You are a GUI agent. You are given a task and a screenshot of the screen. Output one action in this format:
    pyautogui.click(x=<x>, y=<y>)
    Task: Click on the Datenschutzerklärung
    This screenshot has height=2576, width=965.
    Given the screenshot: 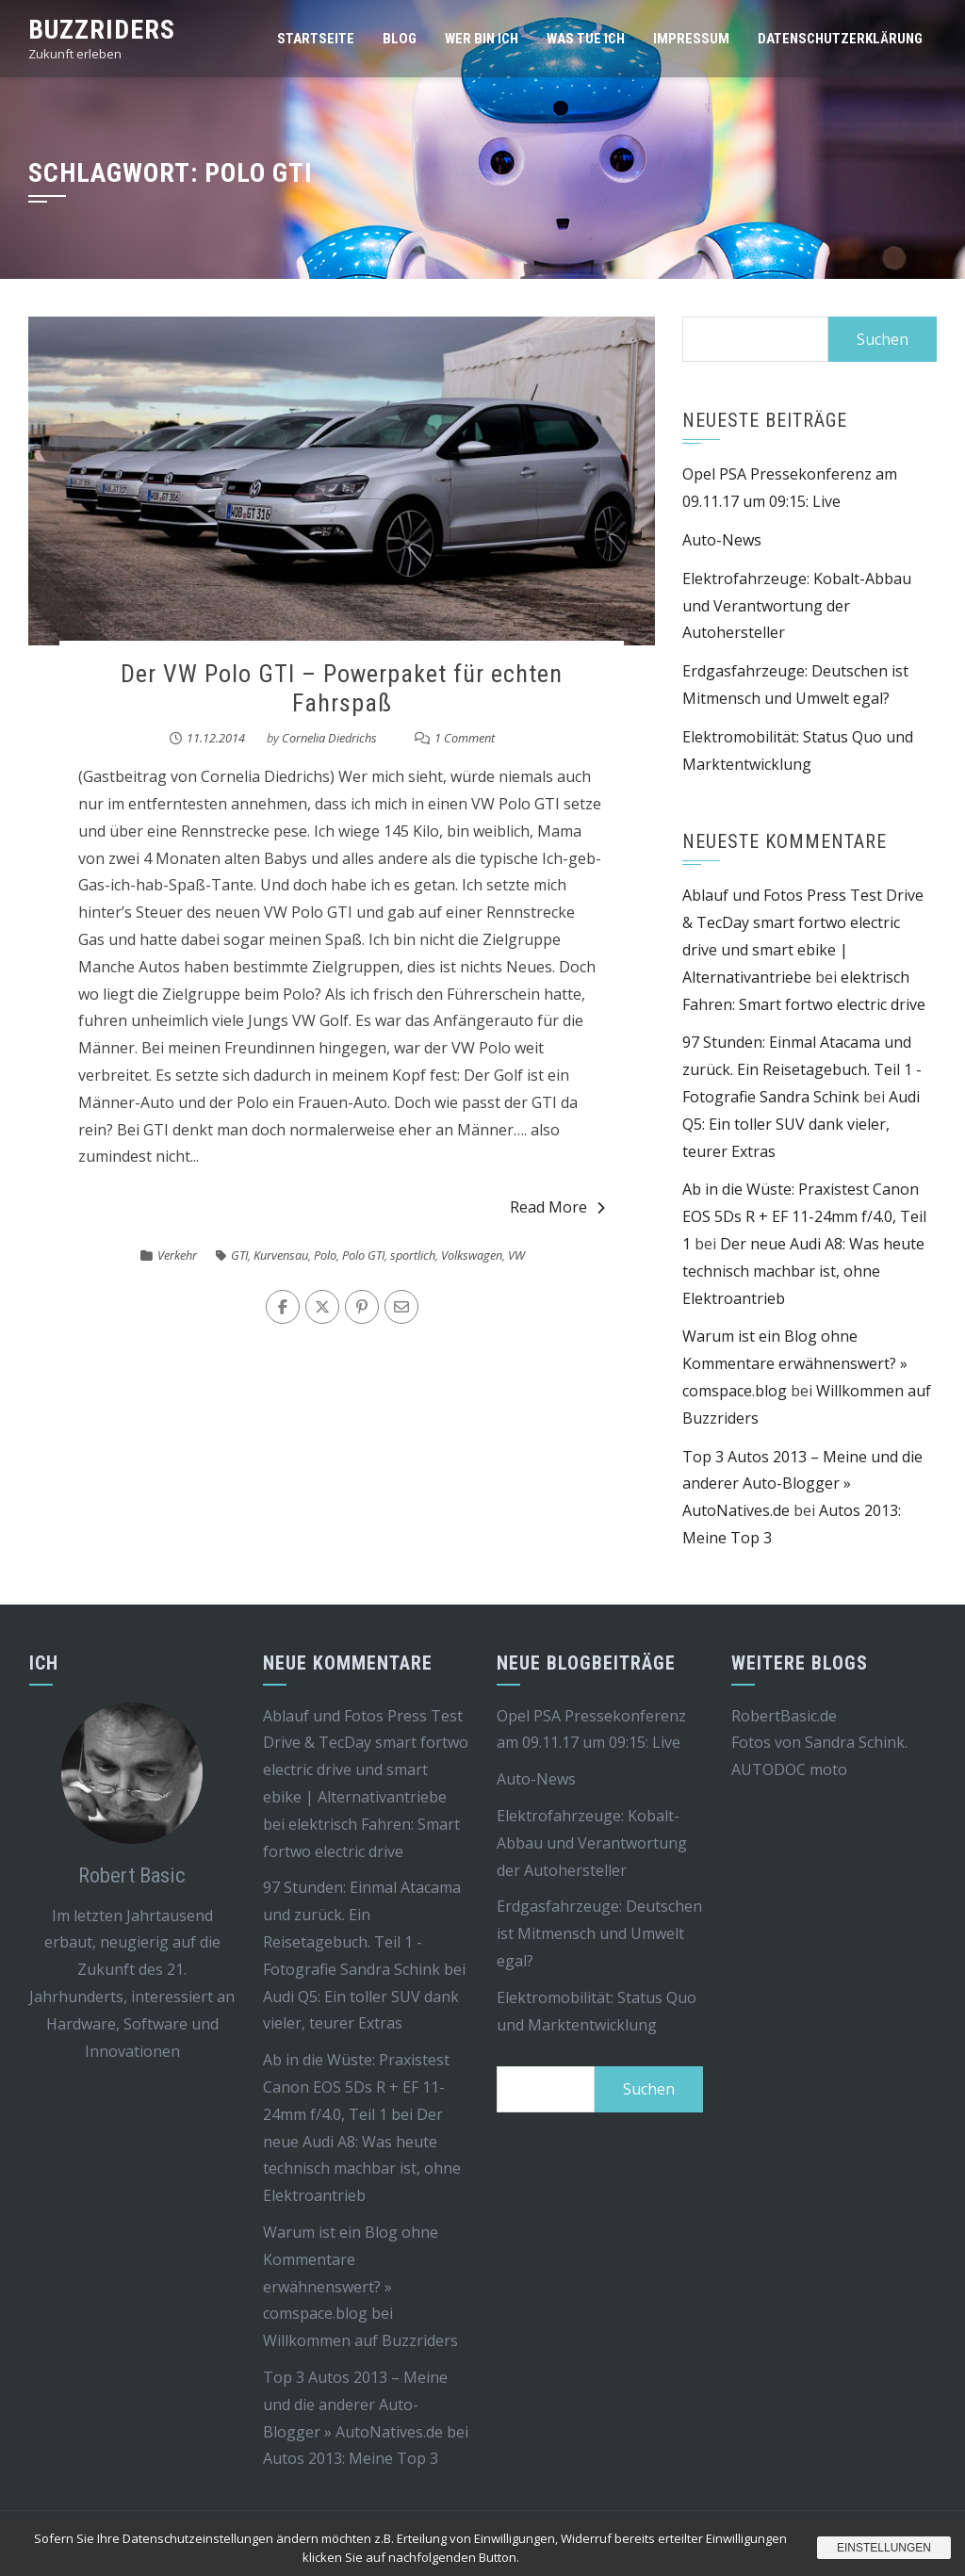 What is the action you would take?
    pyautogui.click(x=840, y=38)
    